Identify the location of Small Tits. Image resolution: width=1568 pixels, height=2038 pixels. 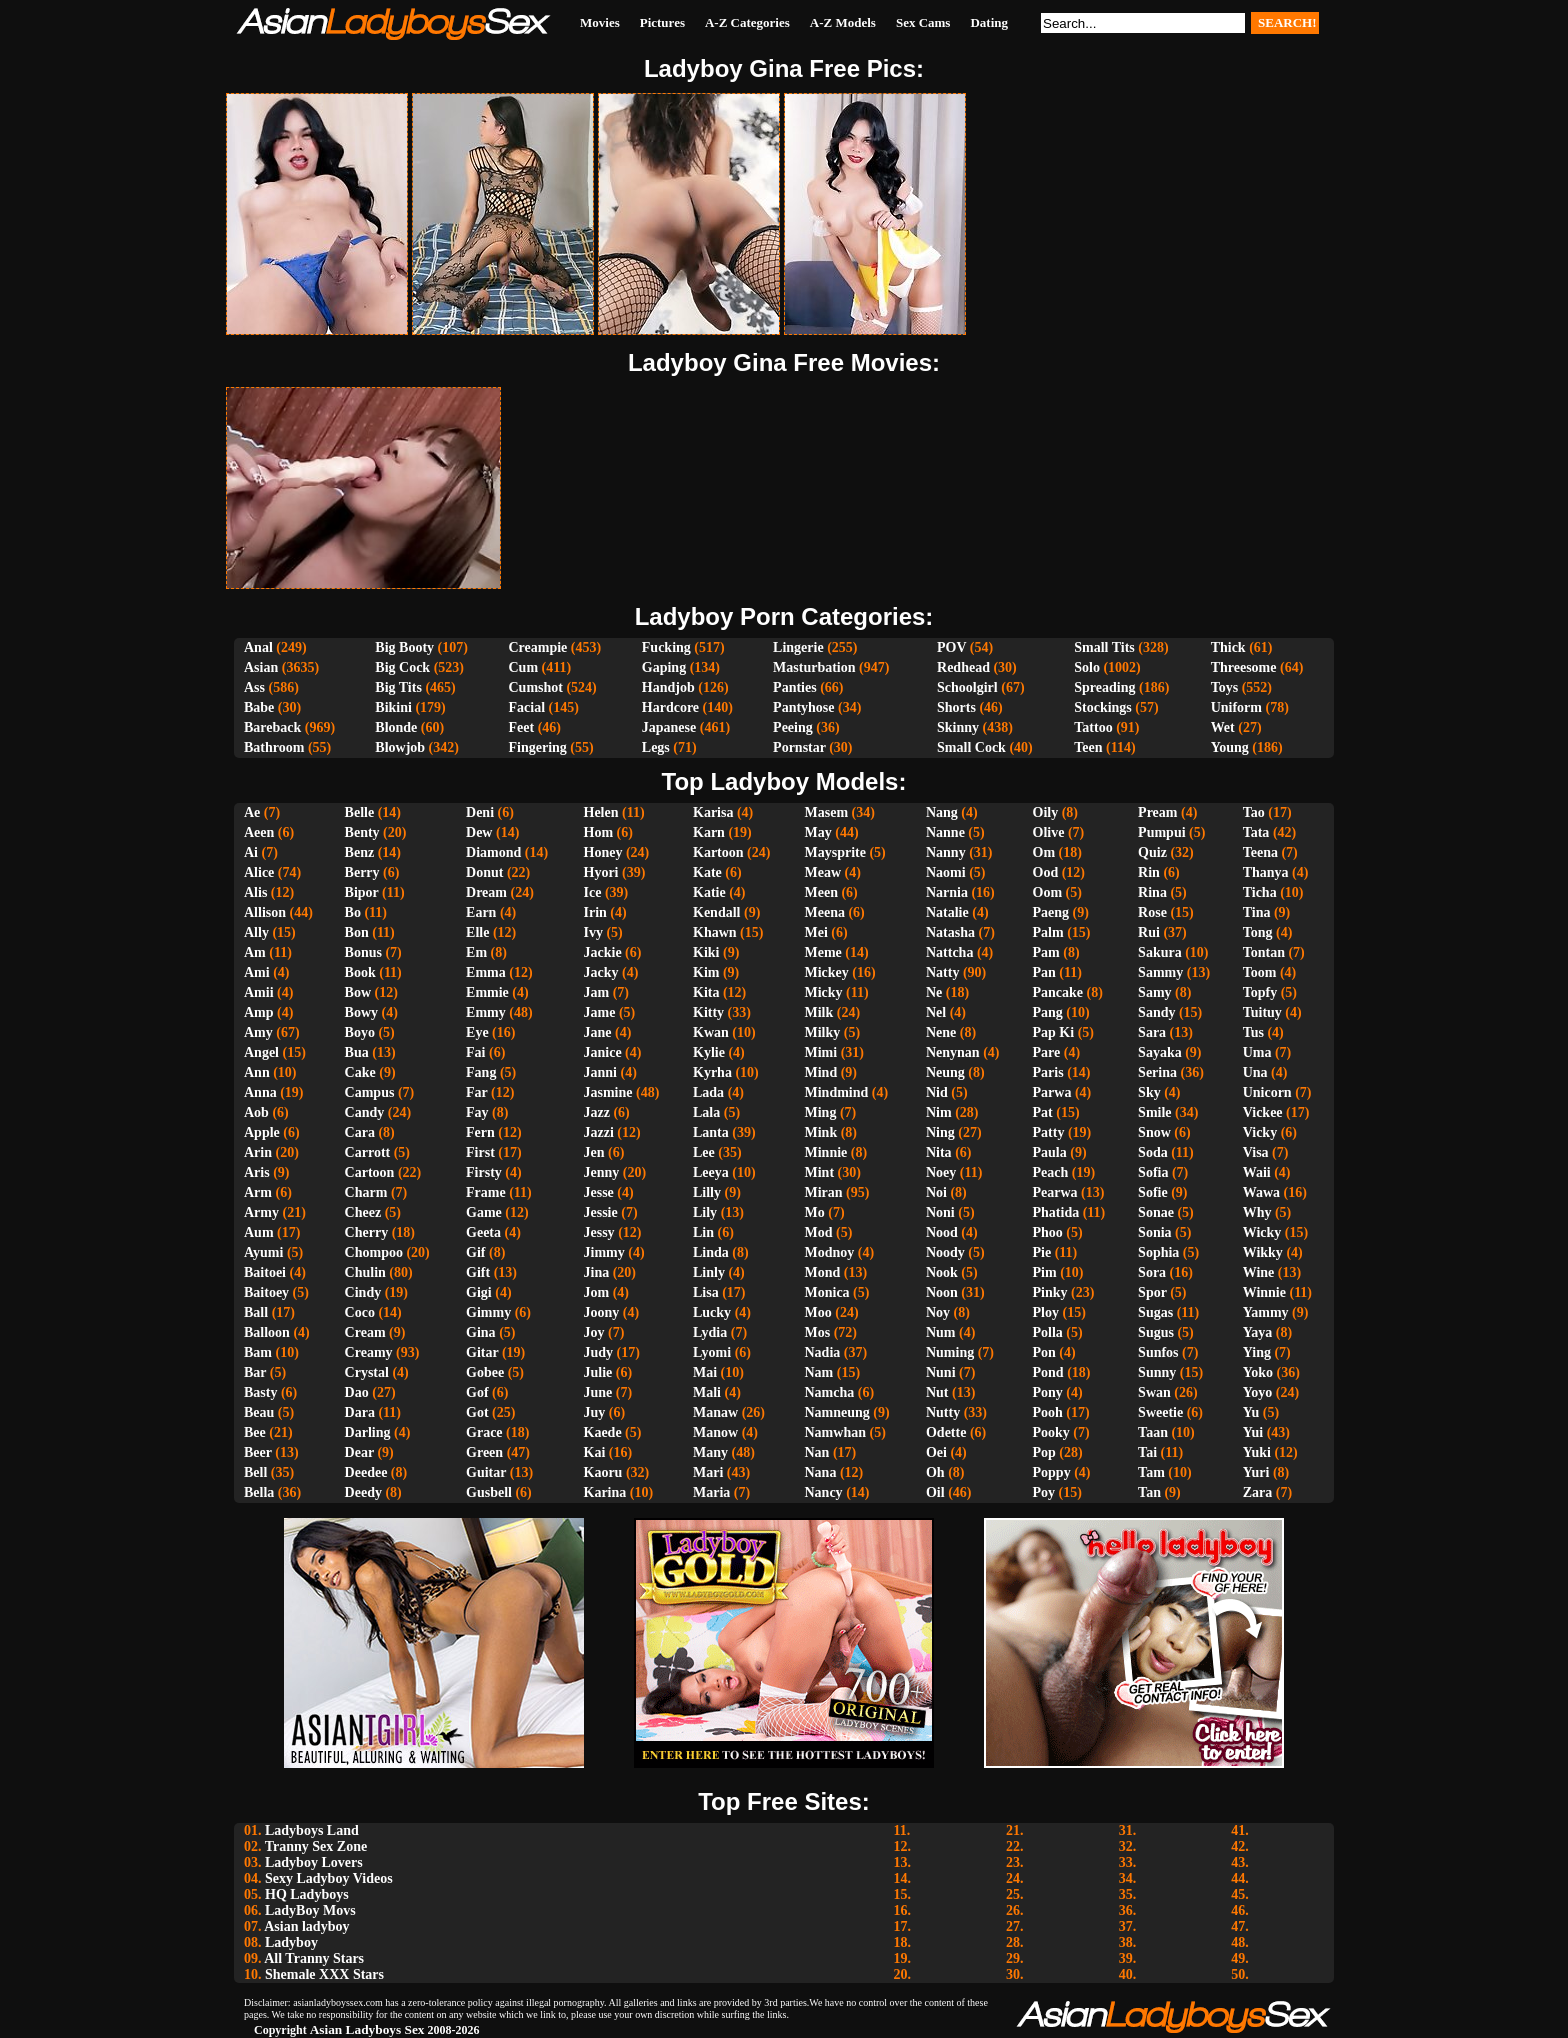
(1104, 647).